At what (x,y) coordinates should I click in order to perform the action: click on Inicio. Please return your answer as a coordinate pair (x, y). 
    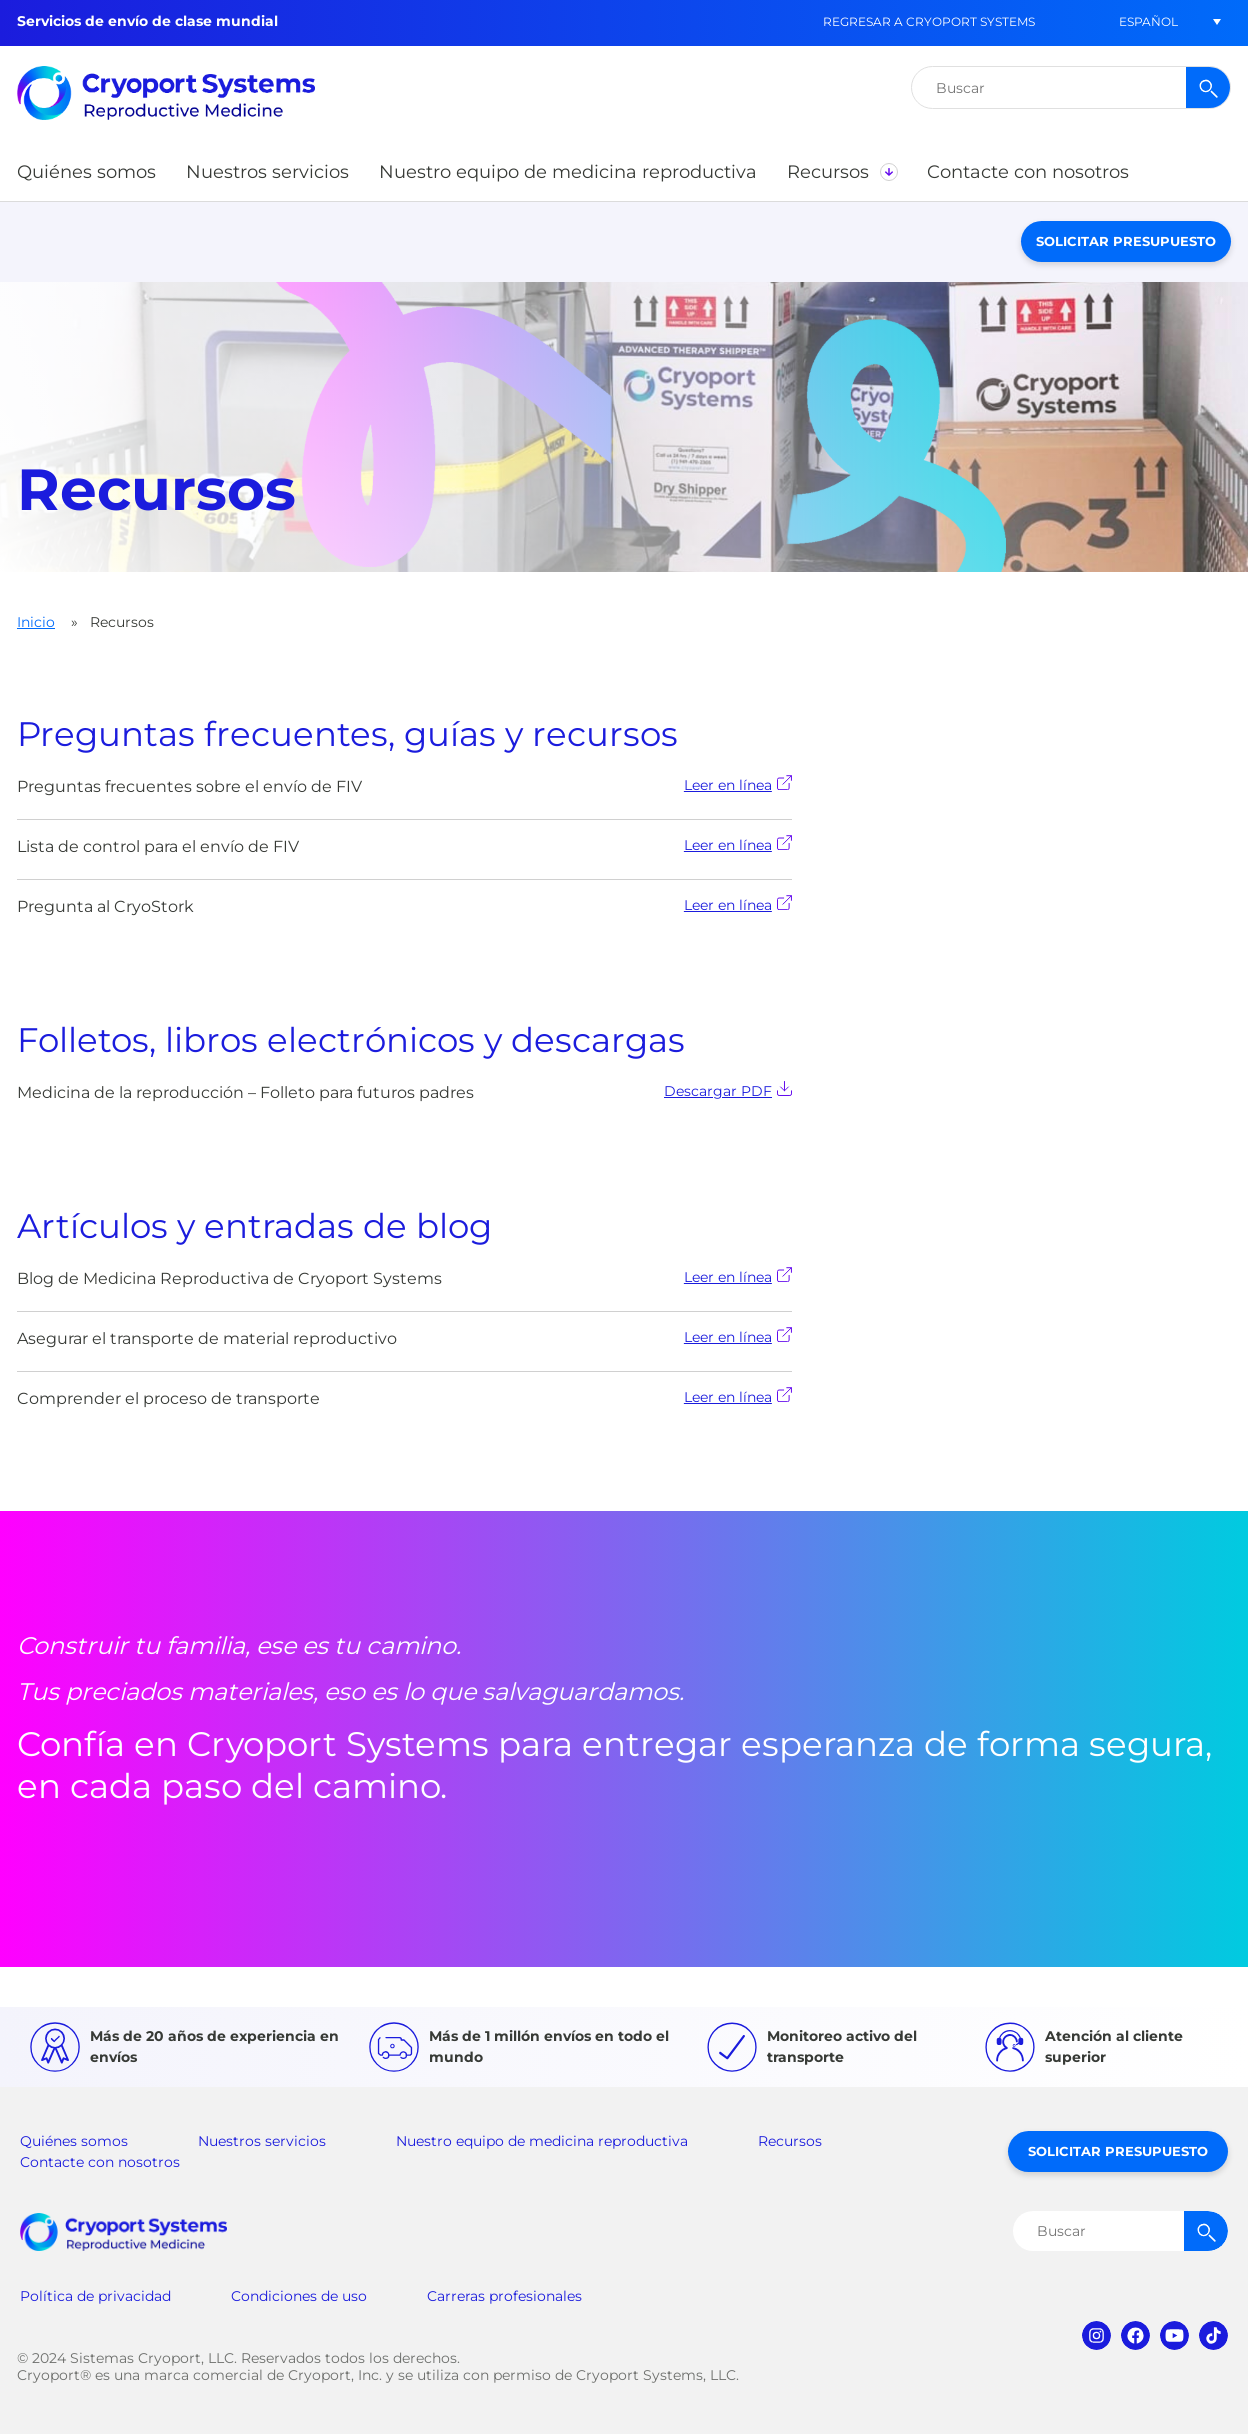
    Looking at the image, I should click on (36, 622).